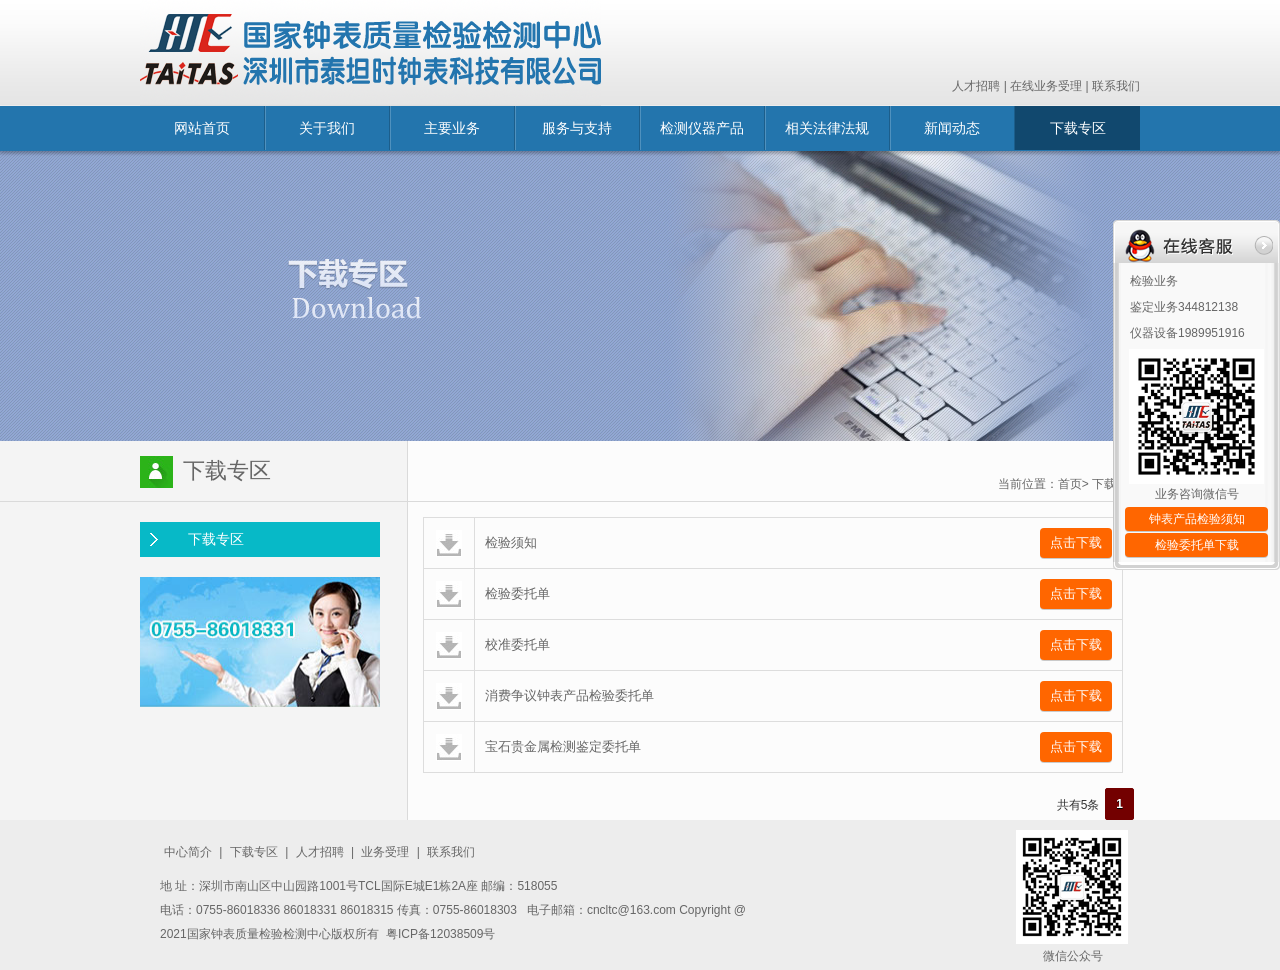  Describe the element at coordinates (1197, 519) in the screenshot. I see `钟表产品检验须知` at that location.